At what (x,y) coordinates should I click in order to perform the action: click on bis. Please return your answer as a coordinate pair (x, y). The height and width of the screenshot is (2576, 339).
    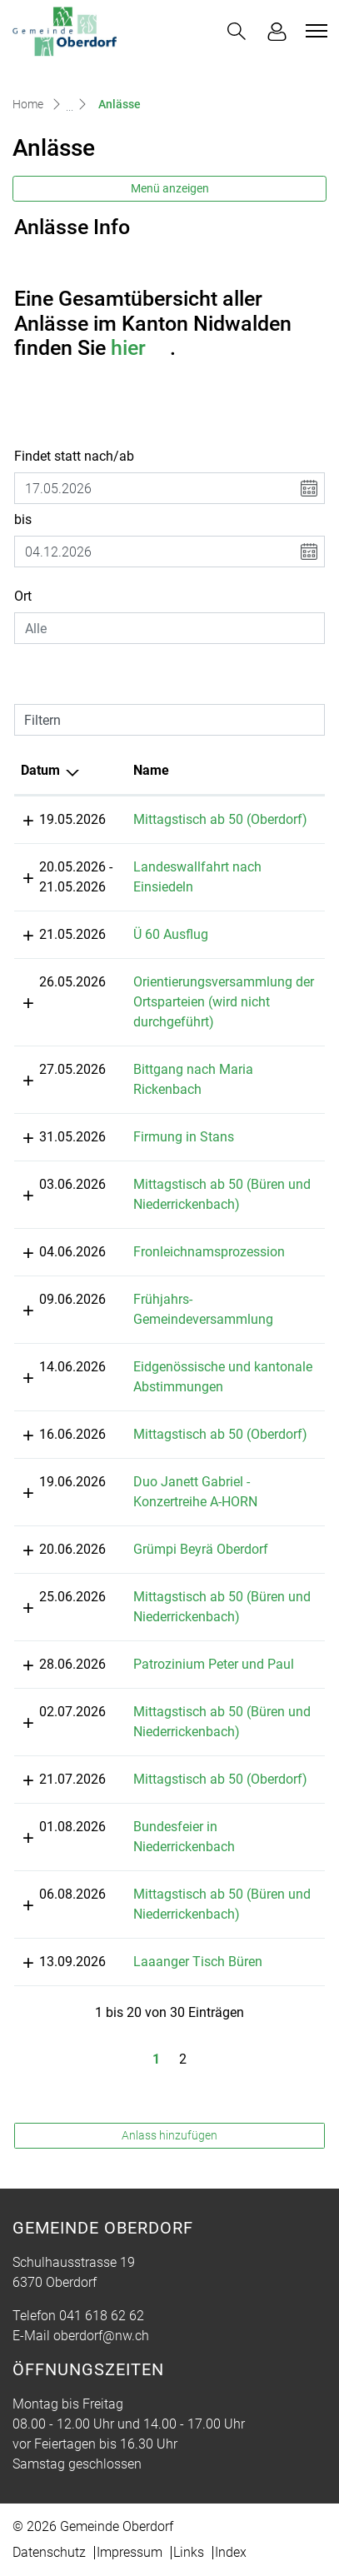
    Looking at the image, I should click on (23, 519).